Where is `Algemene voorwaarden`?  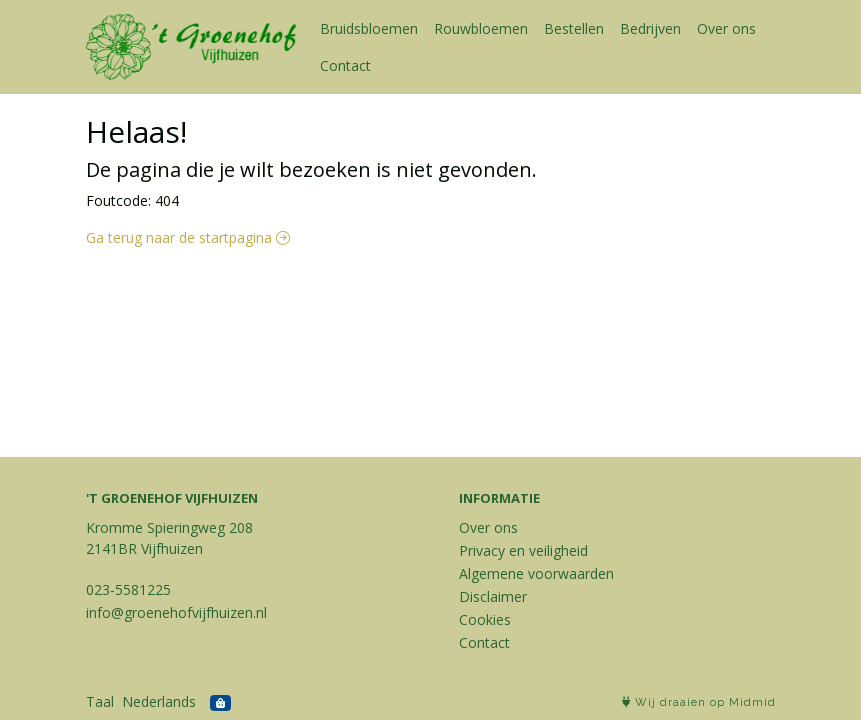 Algemene voorwaarden is located at coordinates (536, 573).